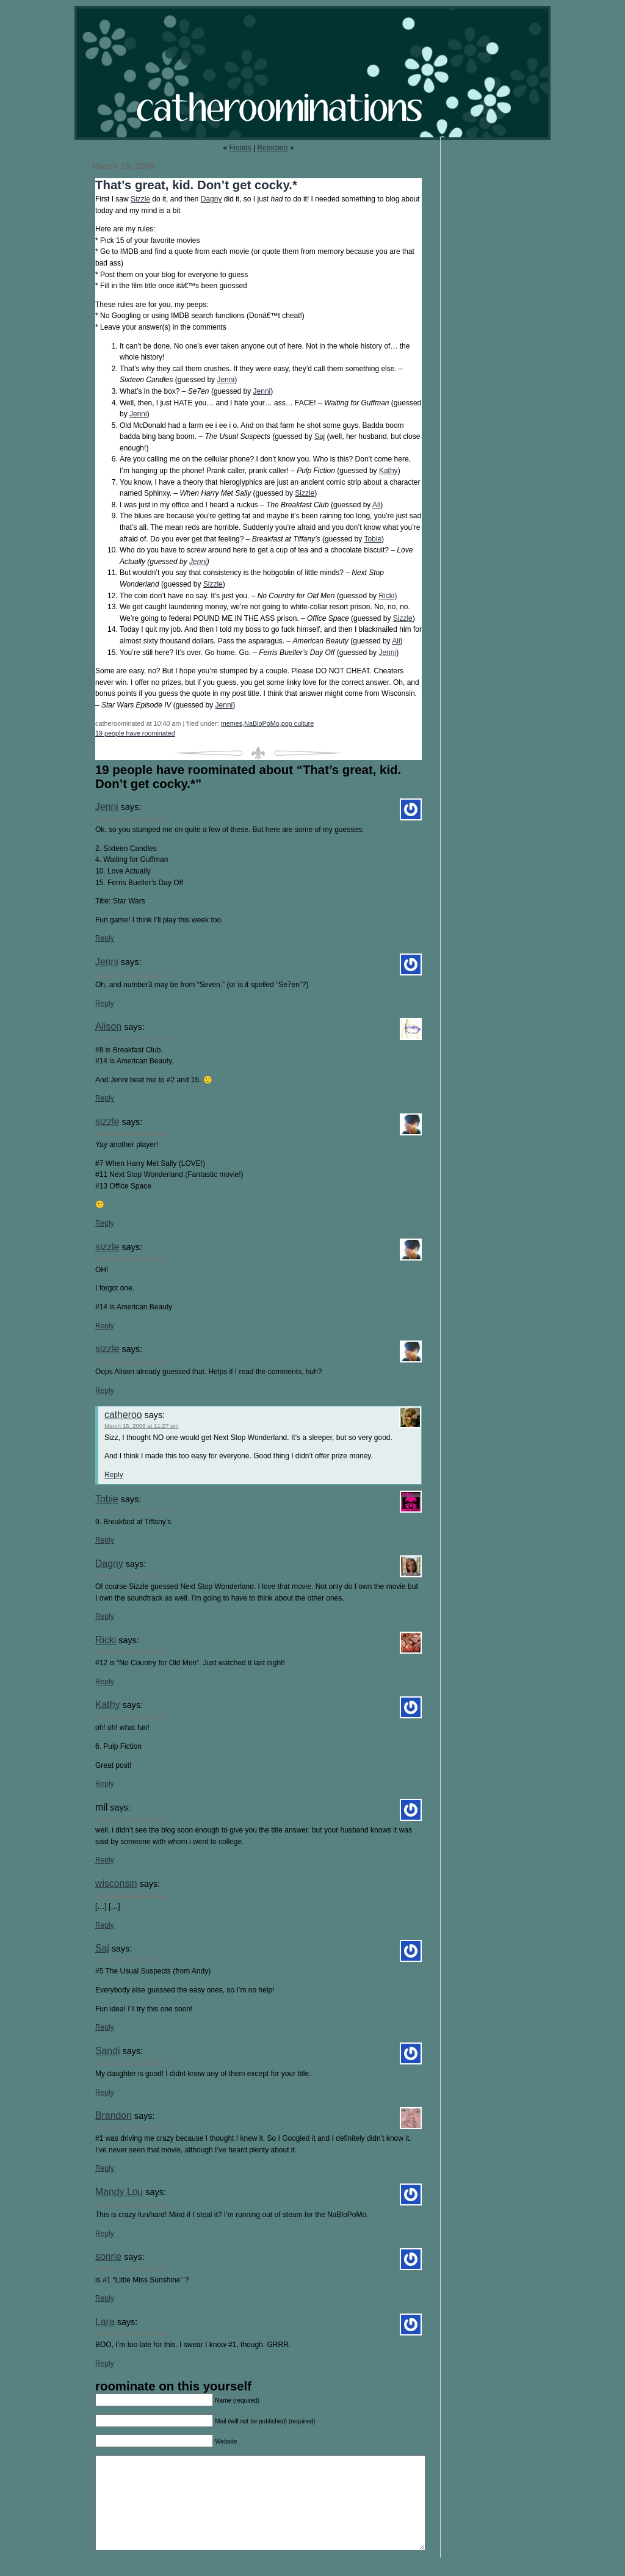 The image size is (625, 2576). I want to click on Reply [Reply to wisconsin], so click(104, 1925).